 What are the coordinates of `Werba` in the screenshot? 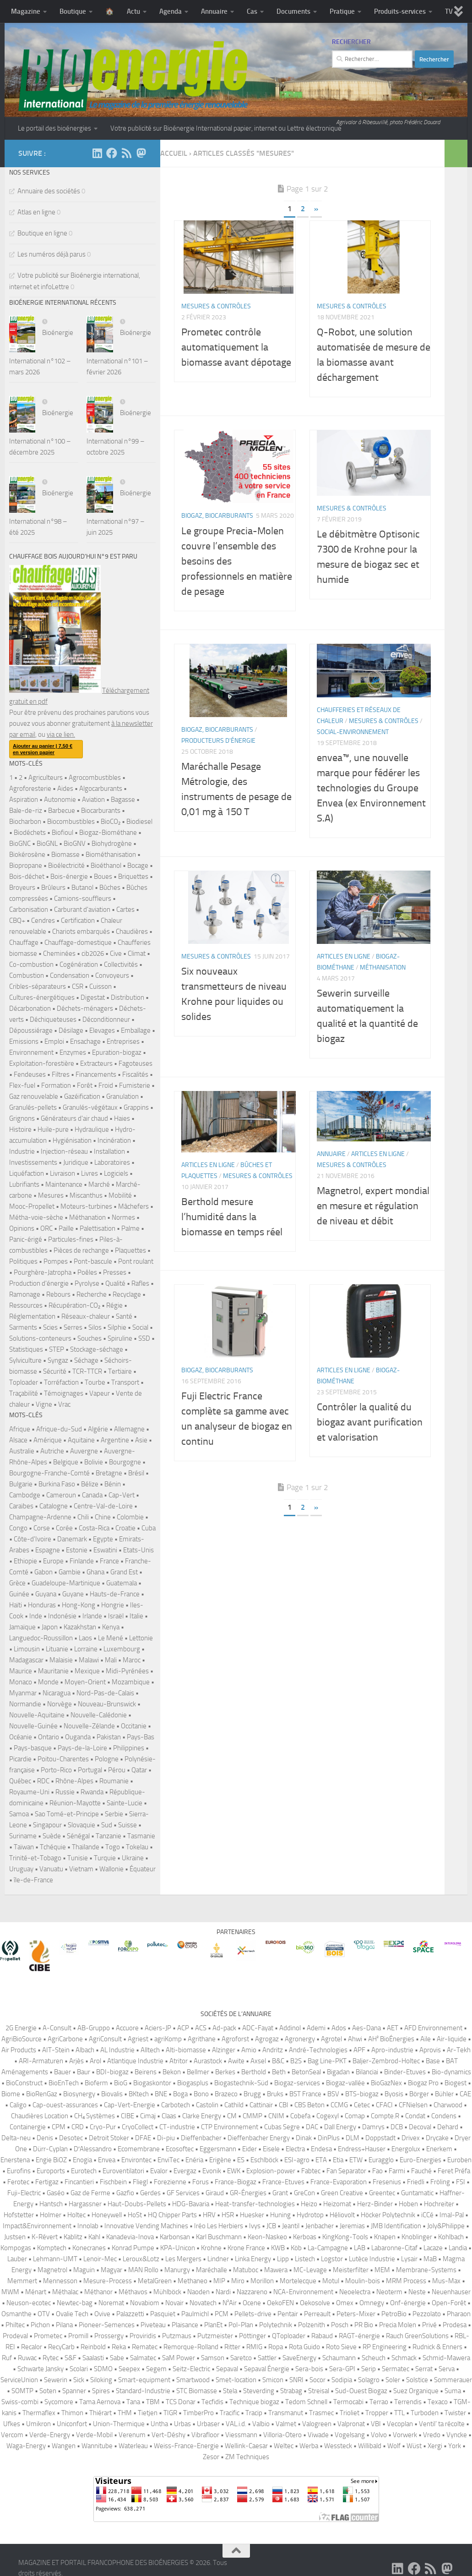 It's located at (308, 2446).